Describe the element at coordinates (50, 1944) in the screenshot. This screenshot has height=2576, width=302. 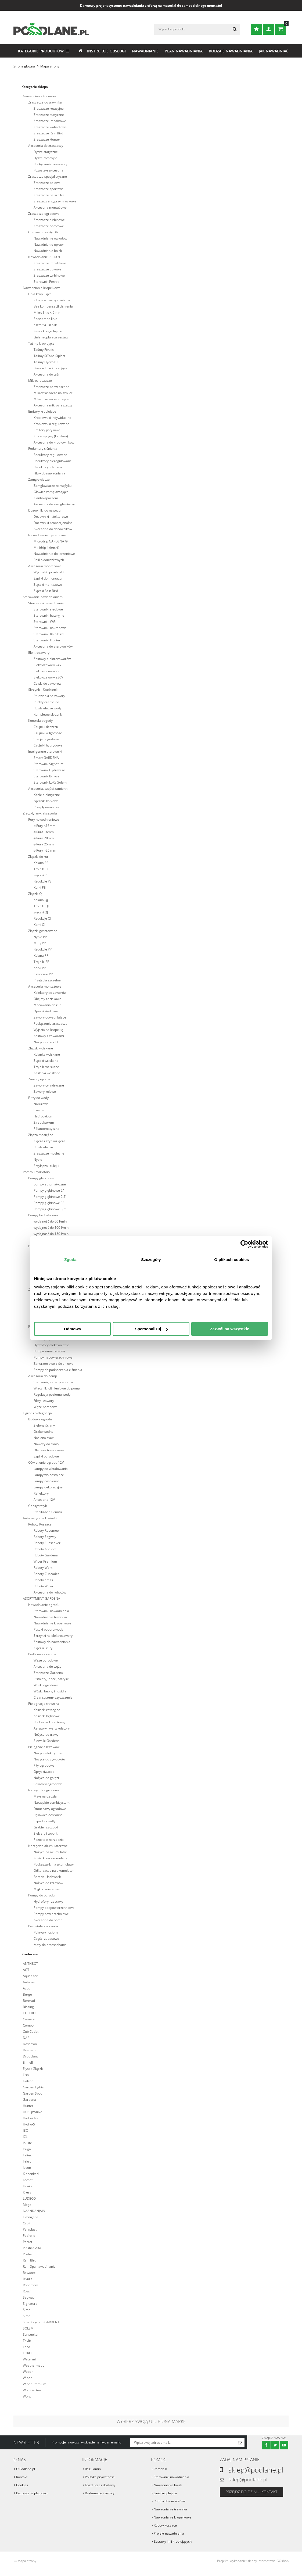
I see `Maty do przesadzania` at that location.